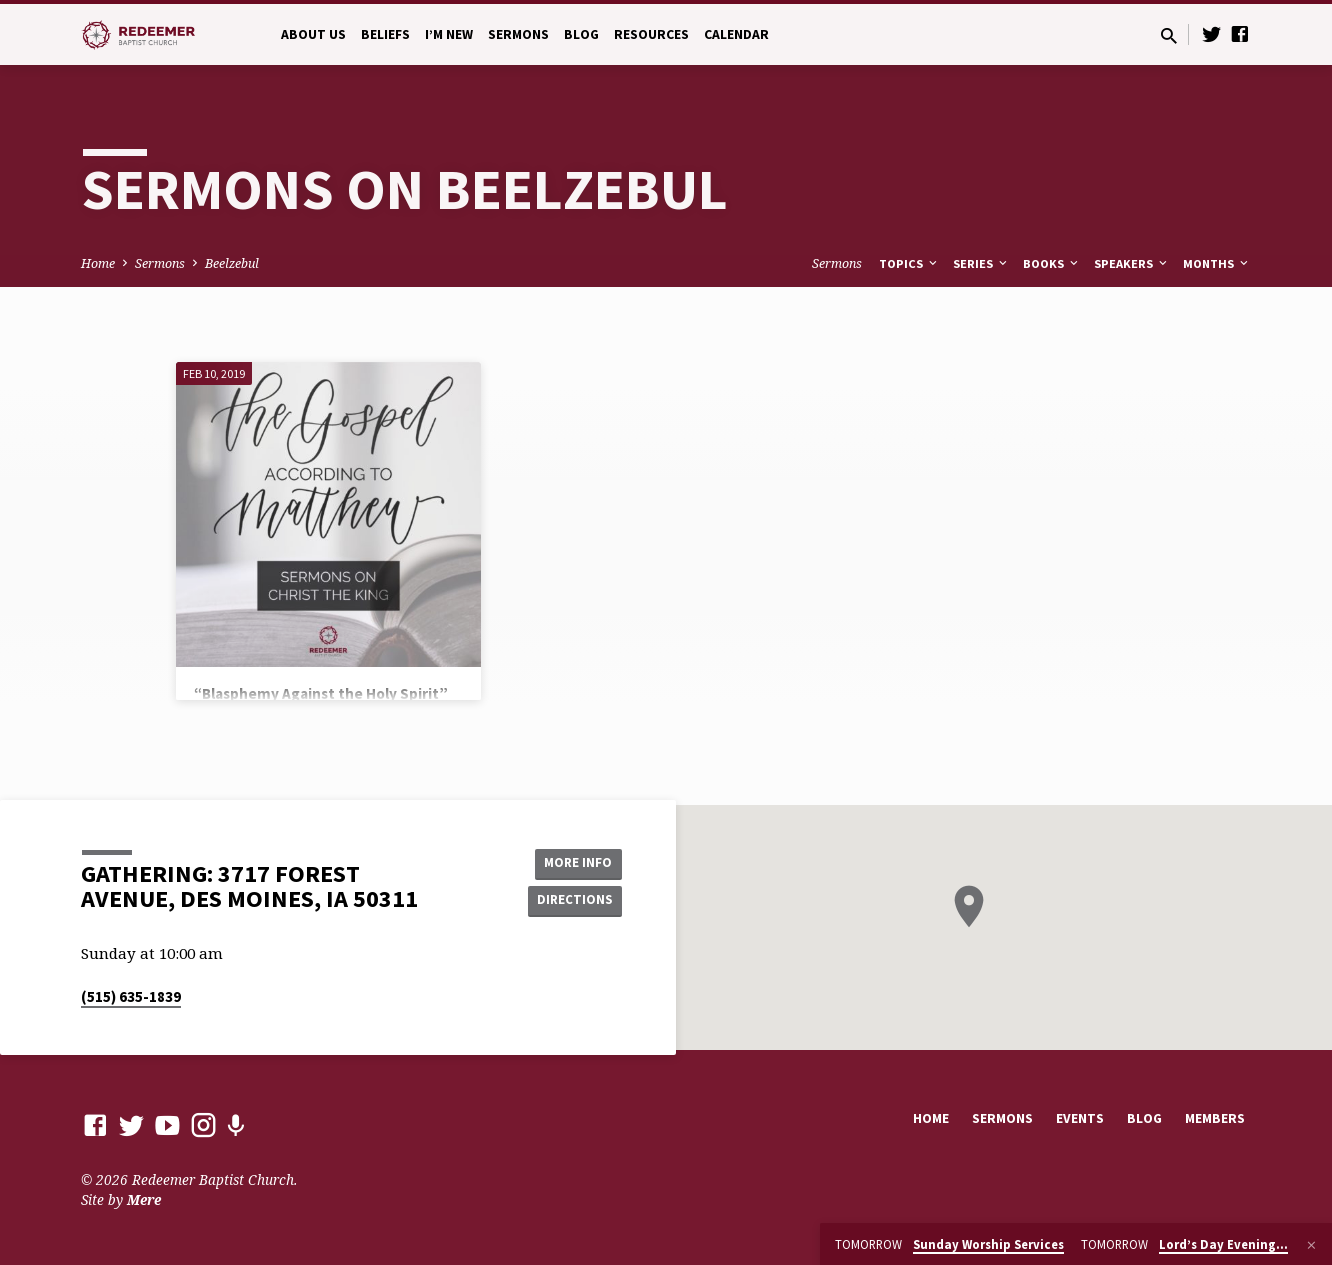 The height and width of the screenshot is (1265, 1332). Describe the element at coordinates (1080, 1118) in the screenshot. I see `Events` at that location.